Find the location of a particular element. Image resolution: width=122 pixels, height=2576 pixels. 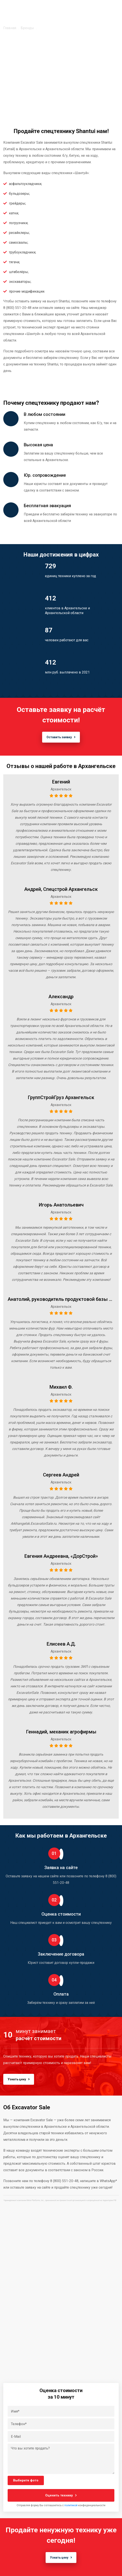

Оставить заявку is located at coordinates (61, 737).